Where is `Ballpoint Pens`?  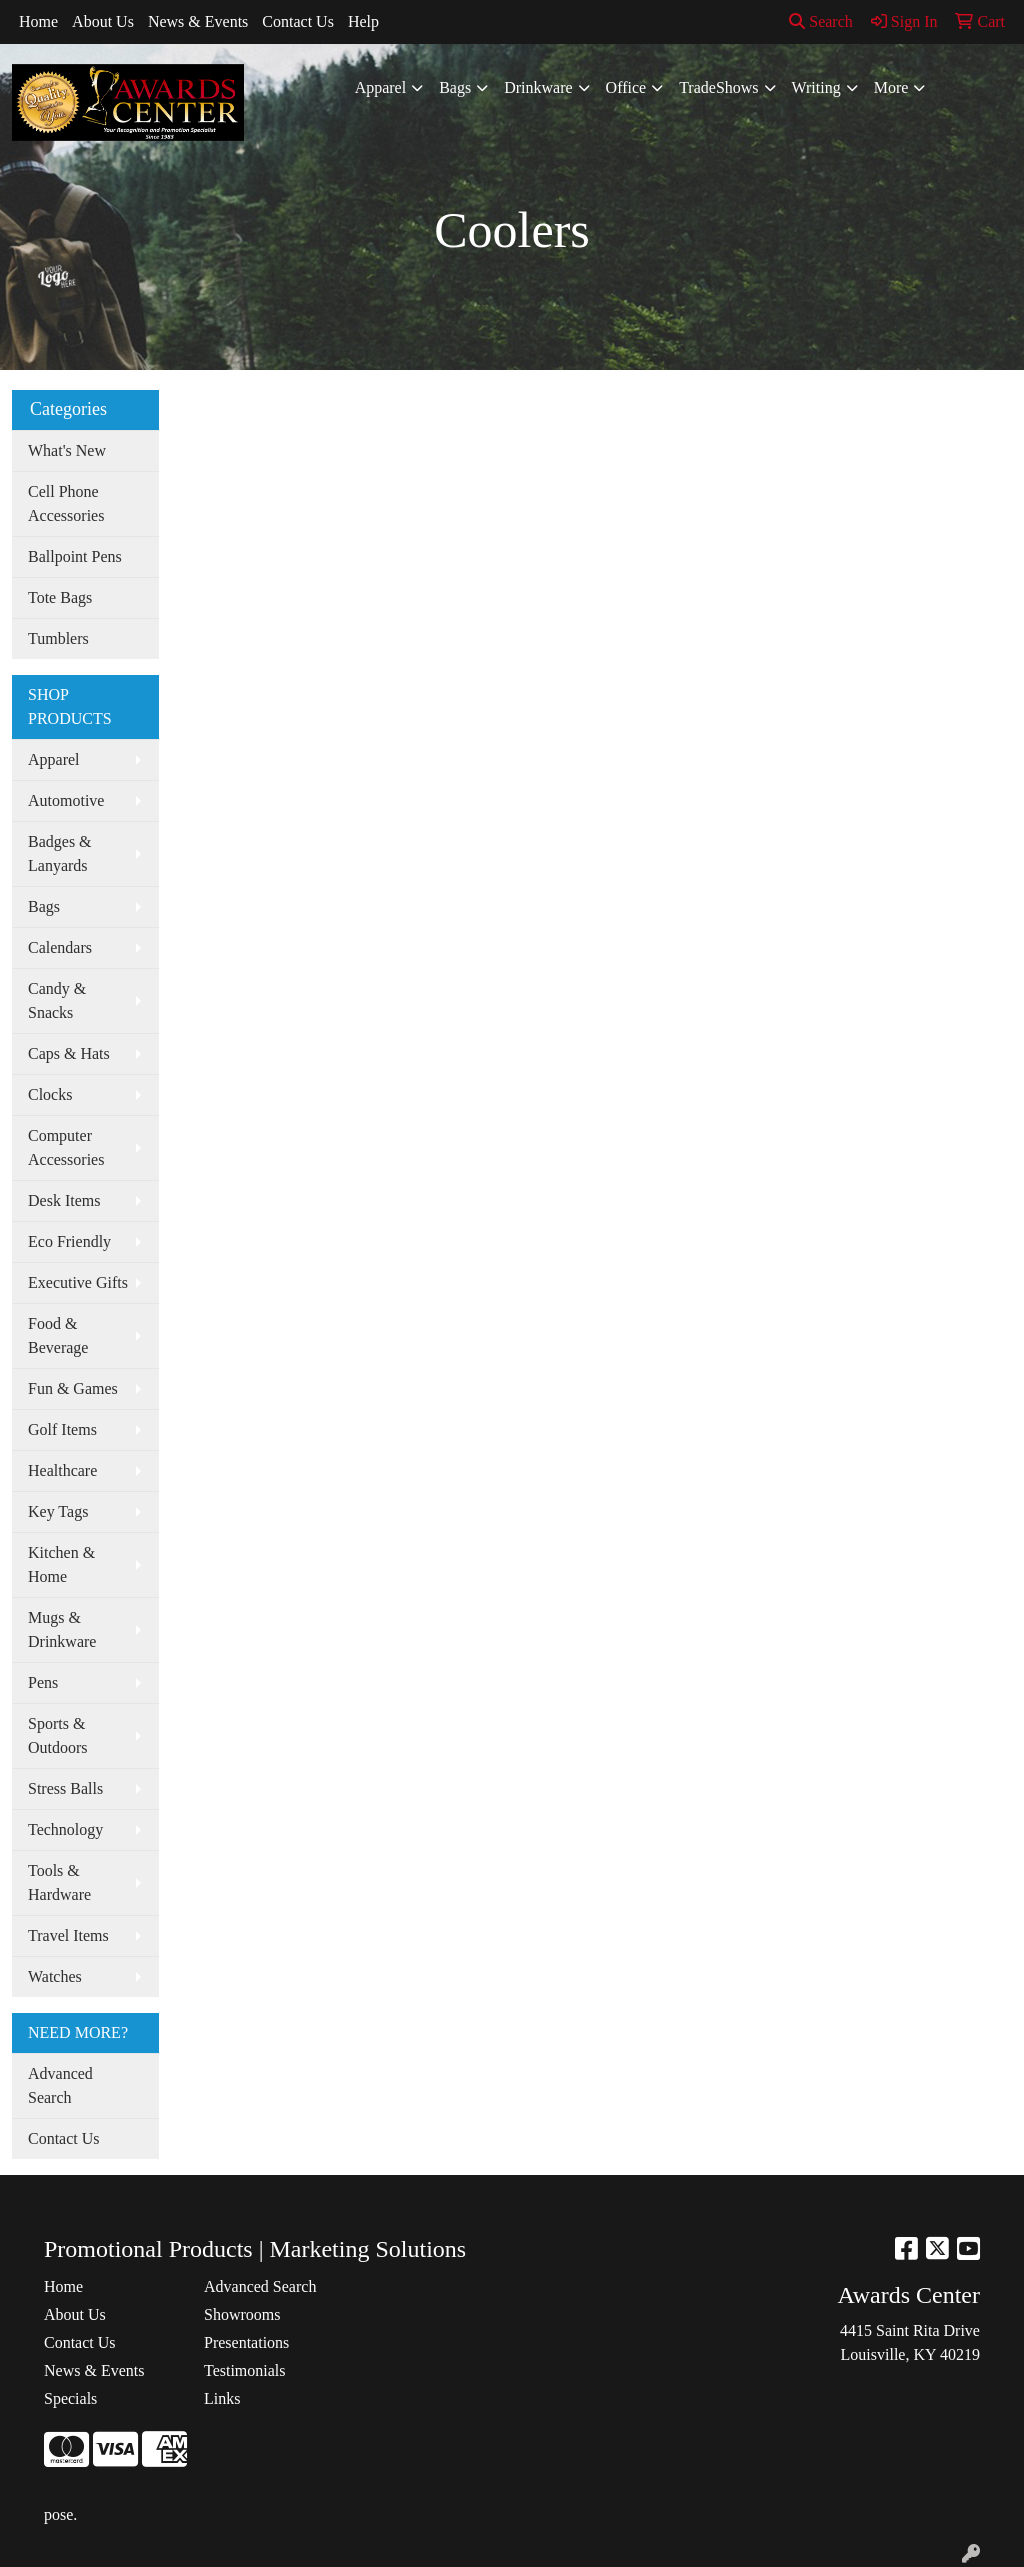 Ballpoint Pens is located at coordinates (75, 556).